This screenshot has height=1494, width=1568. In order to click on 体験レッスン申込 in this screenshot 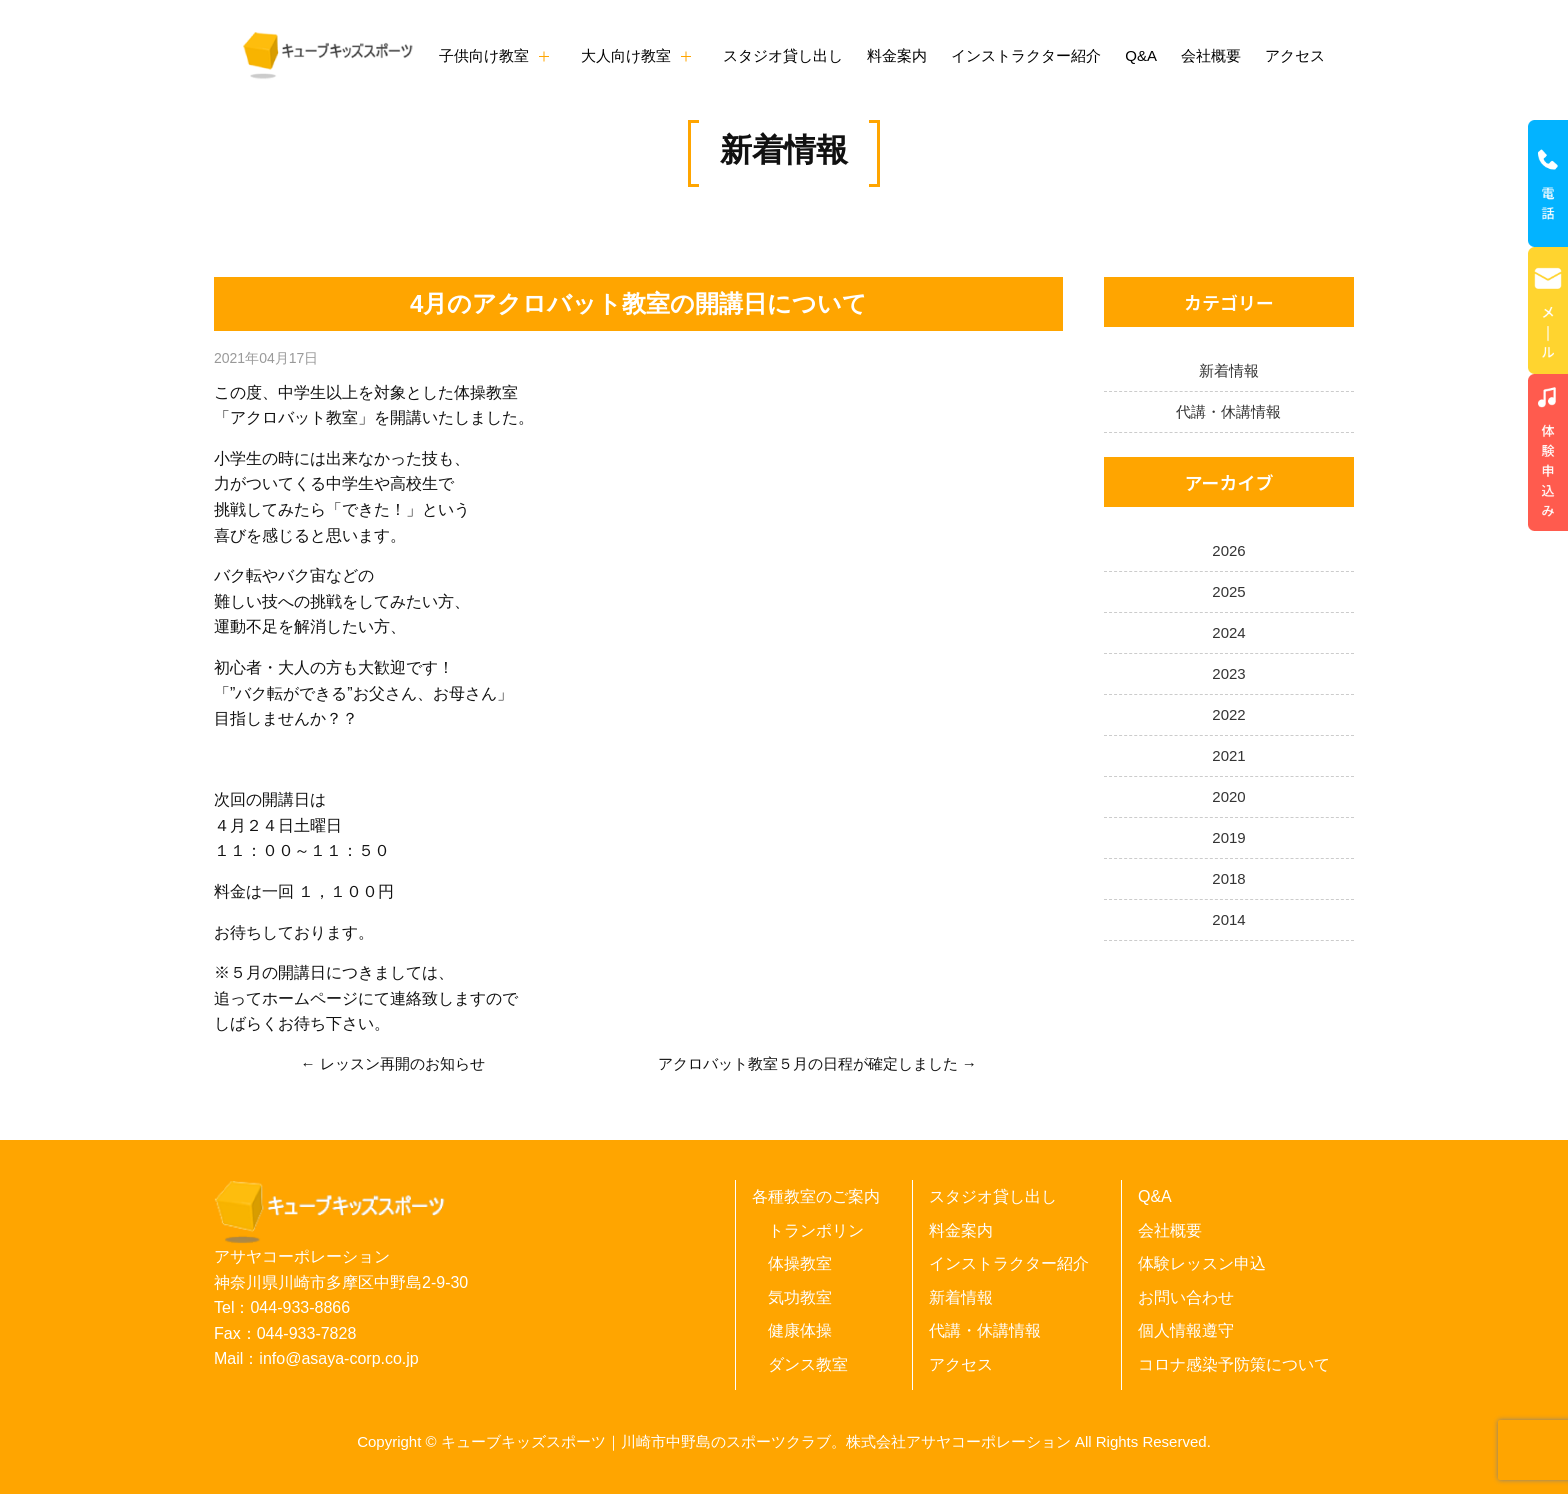, I will do `click(1202, 1263)`.